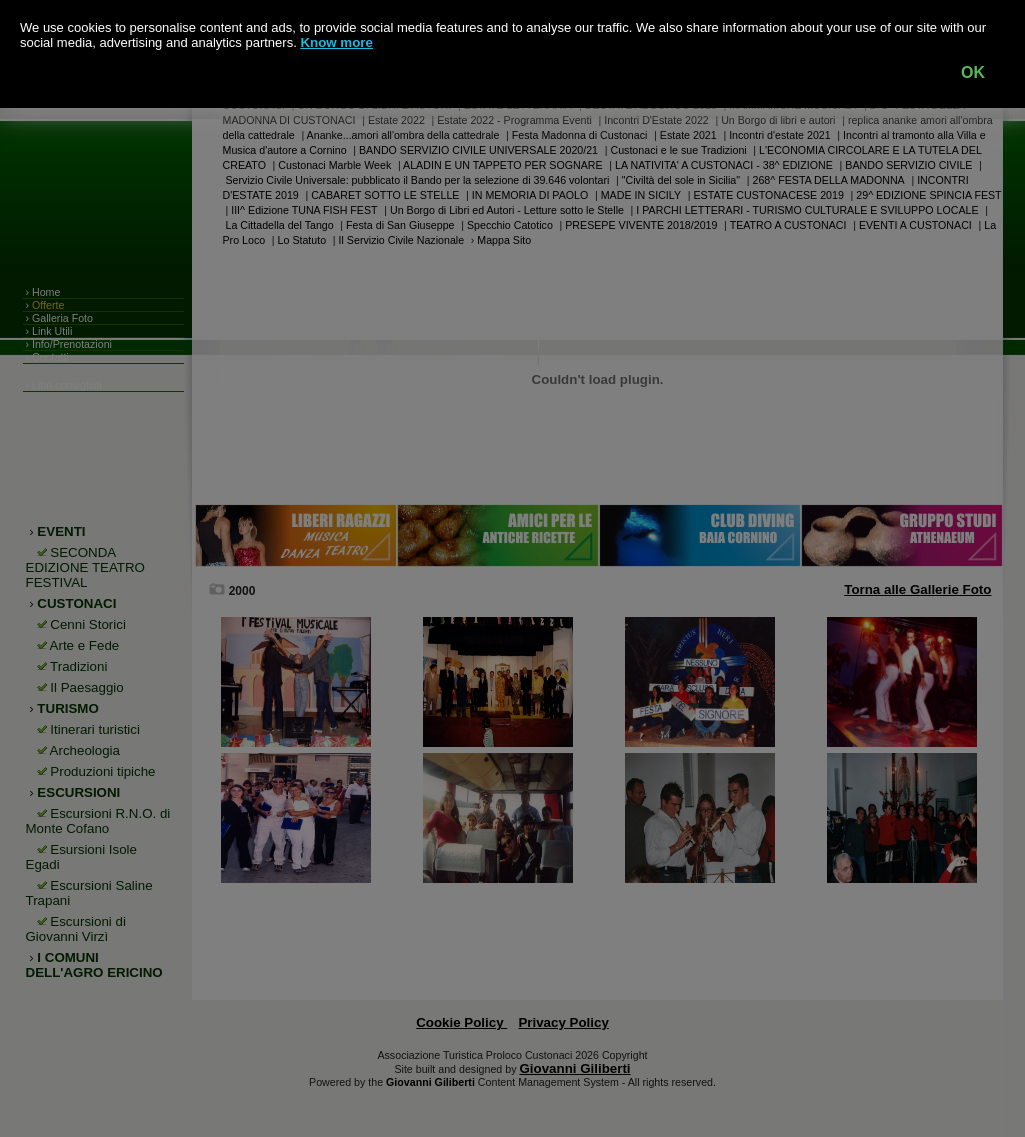 This screenshot has height=1137, width=1025. What do you see at coordinates (336, 42) in the screenshot?
I see `Know more` at bounding box center [336, 42].